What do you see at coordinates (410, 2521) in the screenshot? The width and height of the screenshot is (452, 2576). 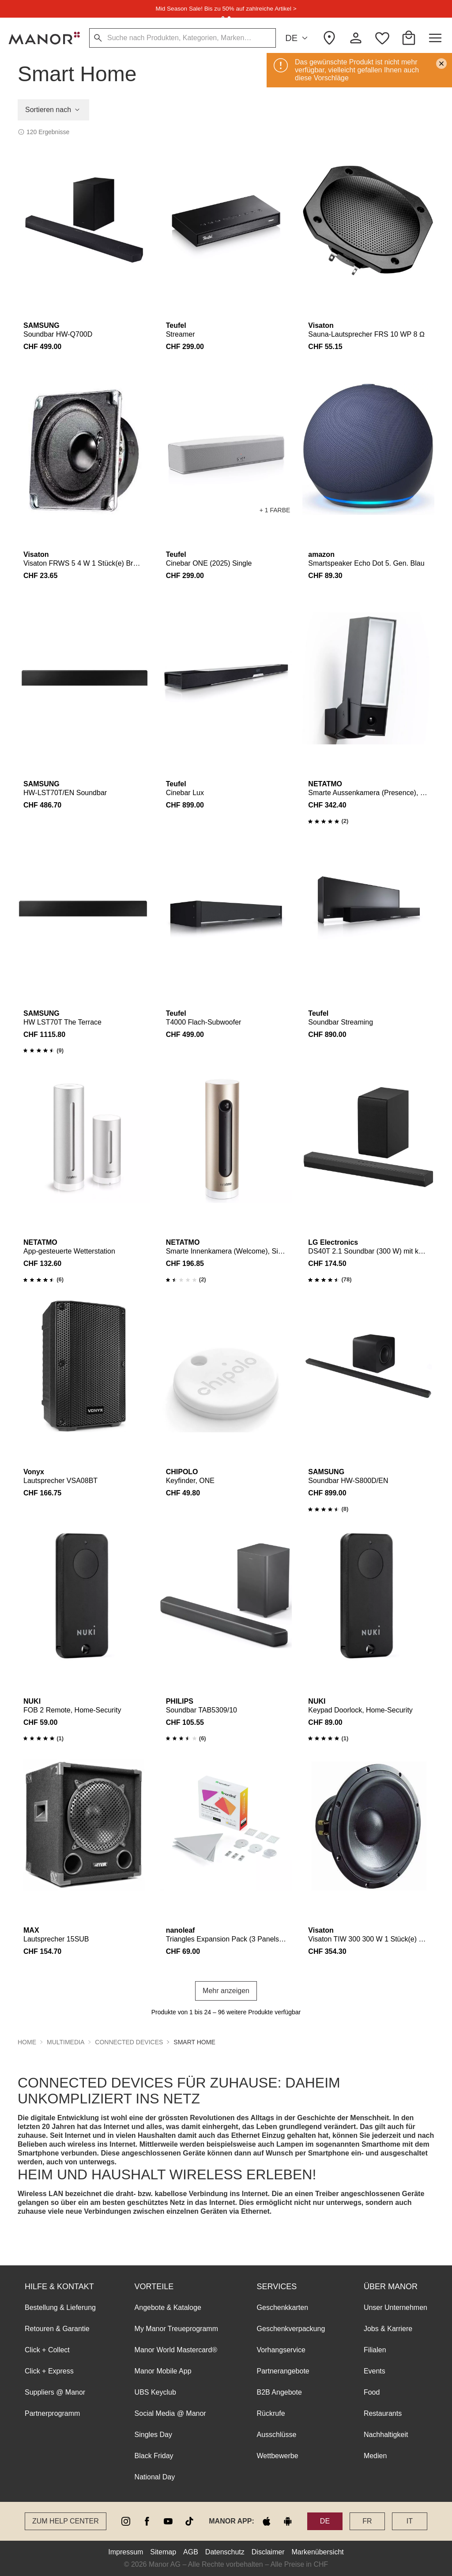 I see `IT` at bounding box center [410, 2521].